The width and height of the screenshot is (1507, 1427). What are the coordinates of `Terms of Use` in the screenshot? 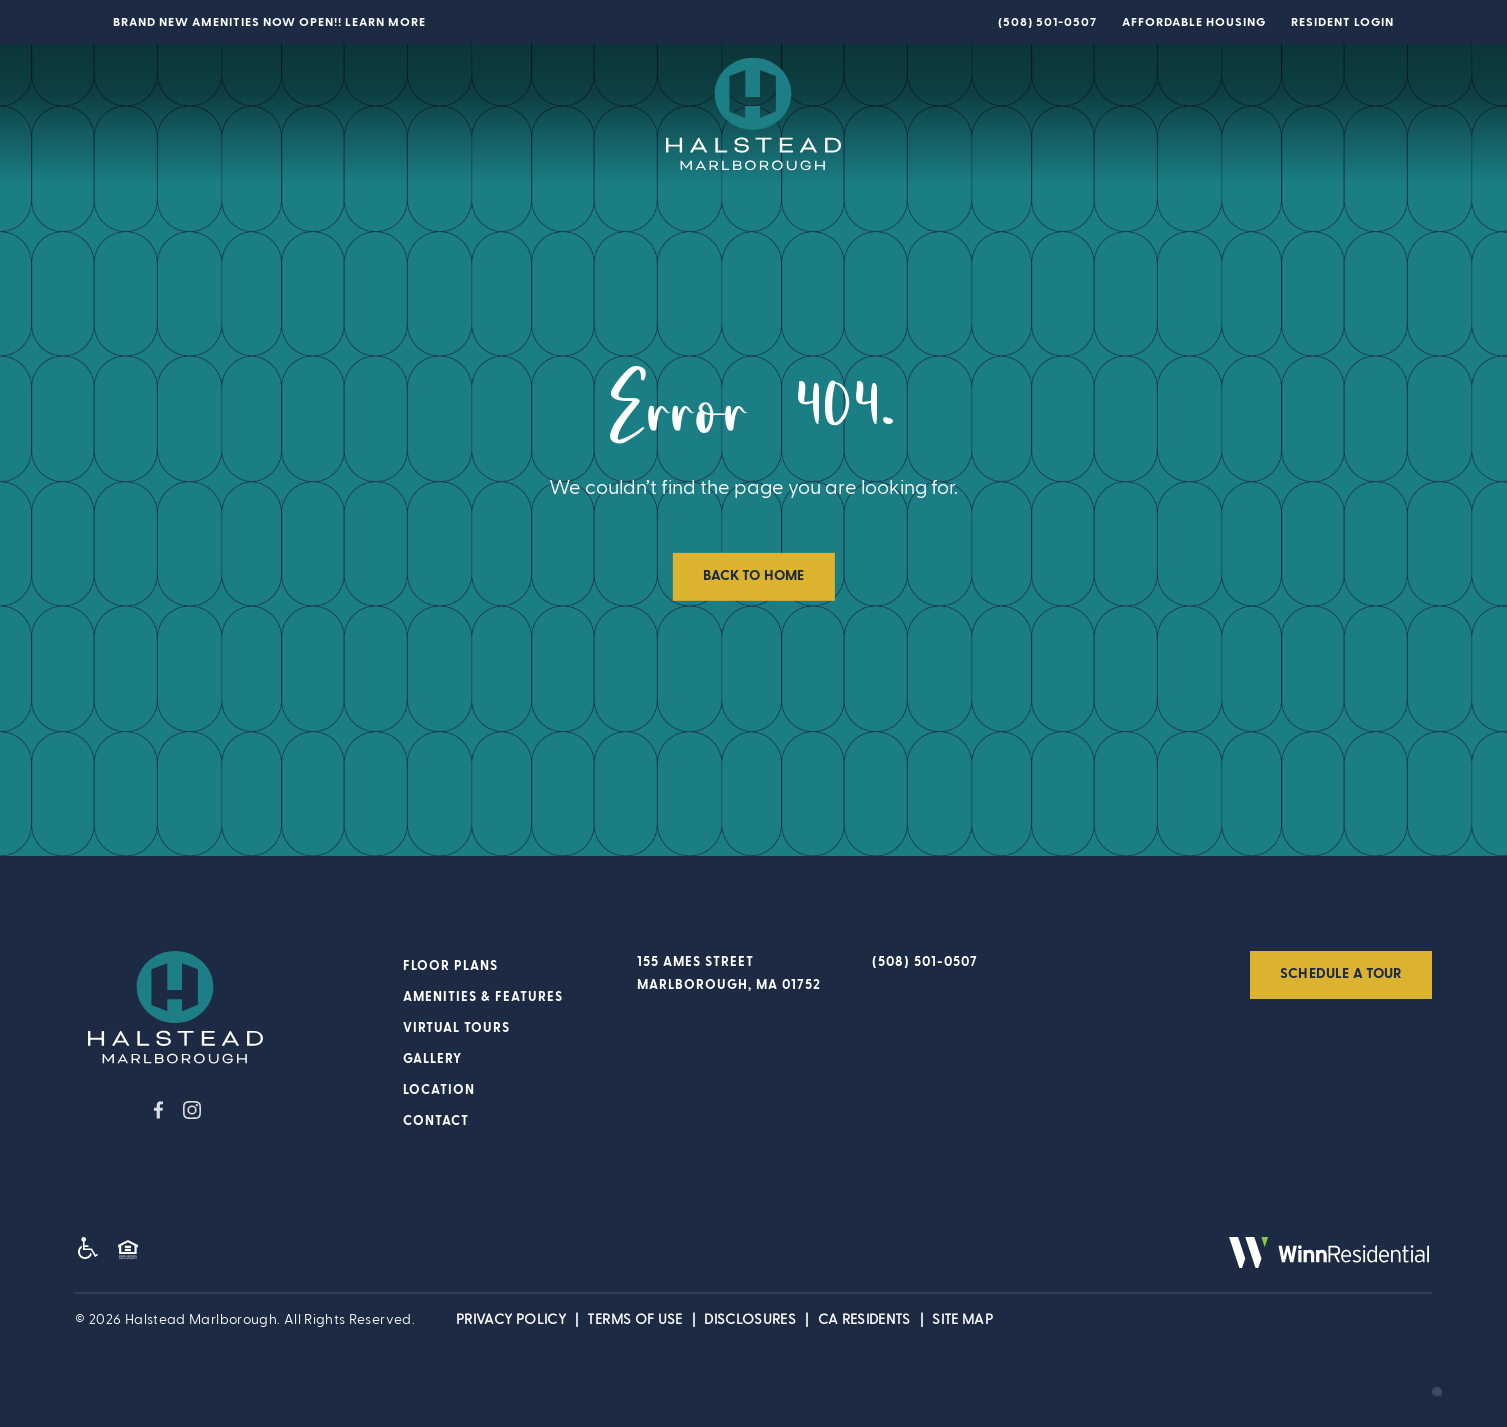 It's located at (634, 1320).